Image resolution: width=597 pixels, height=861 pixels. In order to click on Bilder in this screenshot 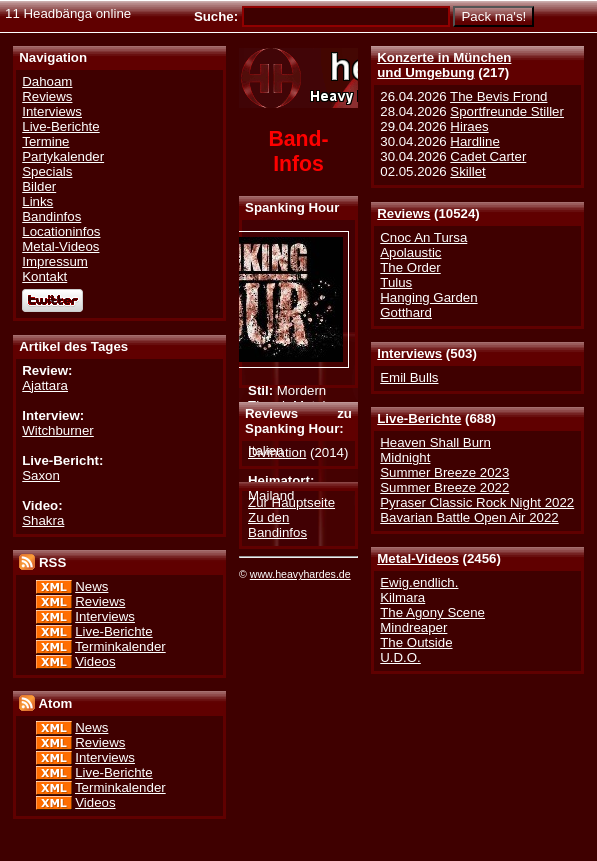, I will do `click(39, 186)`.